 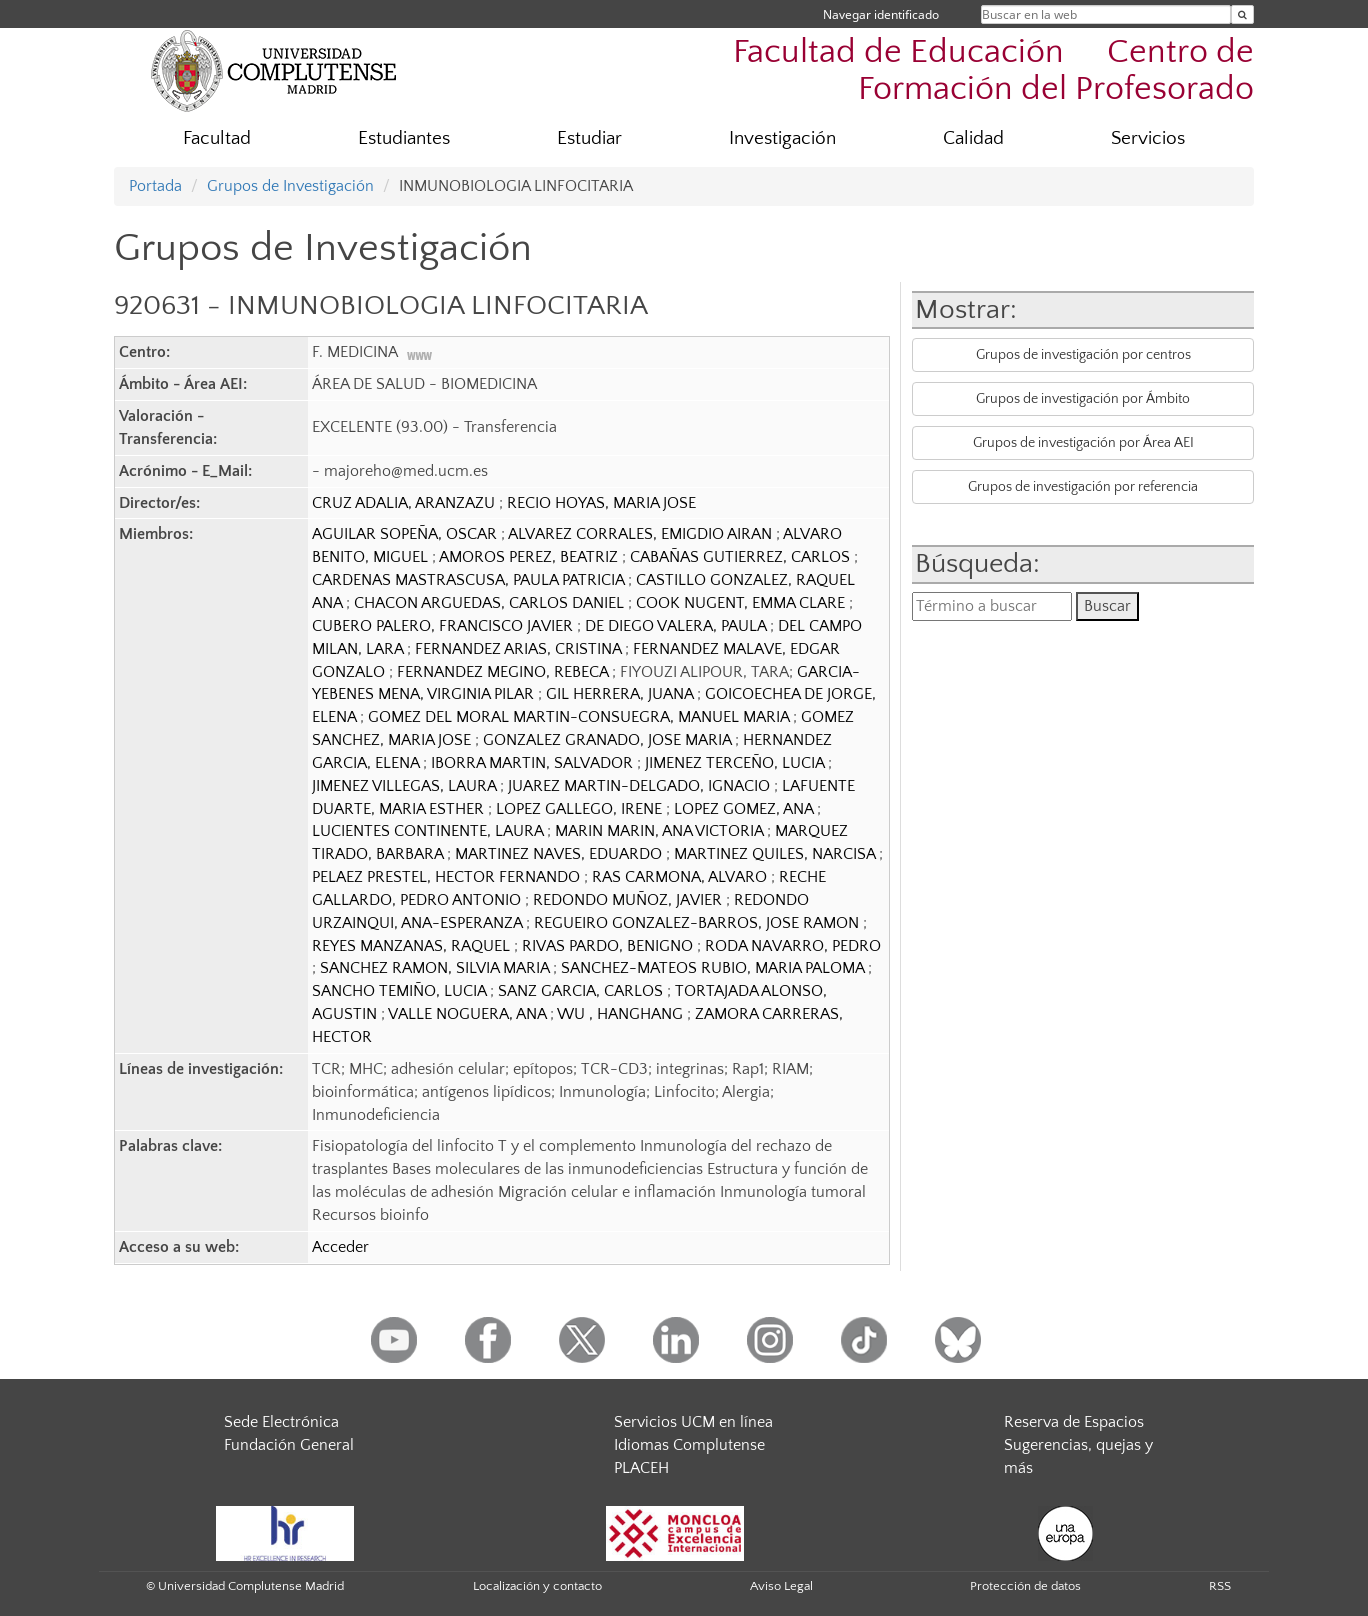 I want to click on Navegar identificado, so click(x=881, y=14).